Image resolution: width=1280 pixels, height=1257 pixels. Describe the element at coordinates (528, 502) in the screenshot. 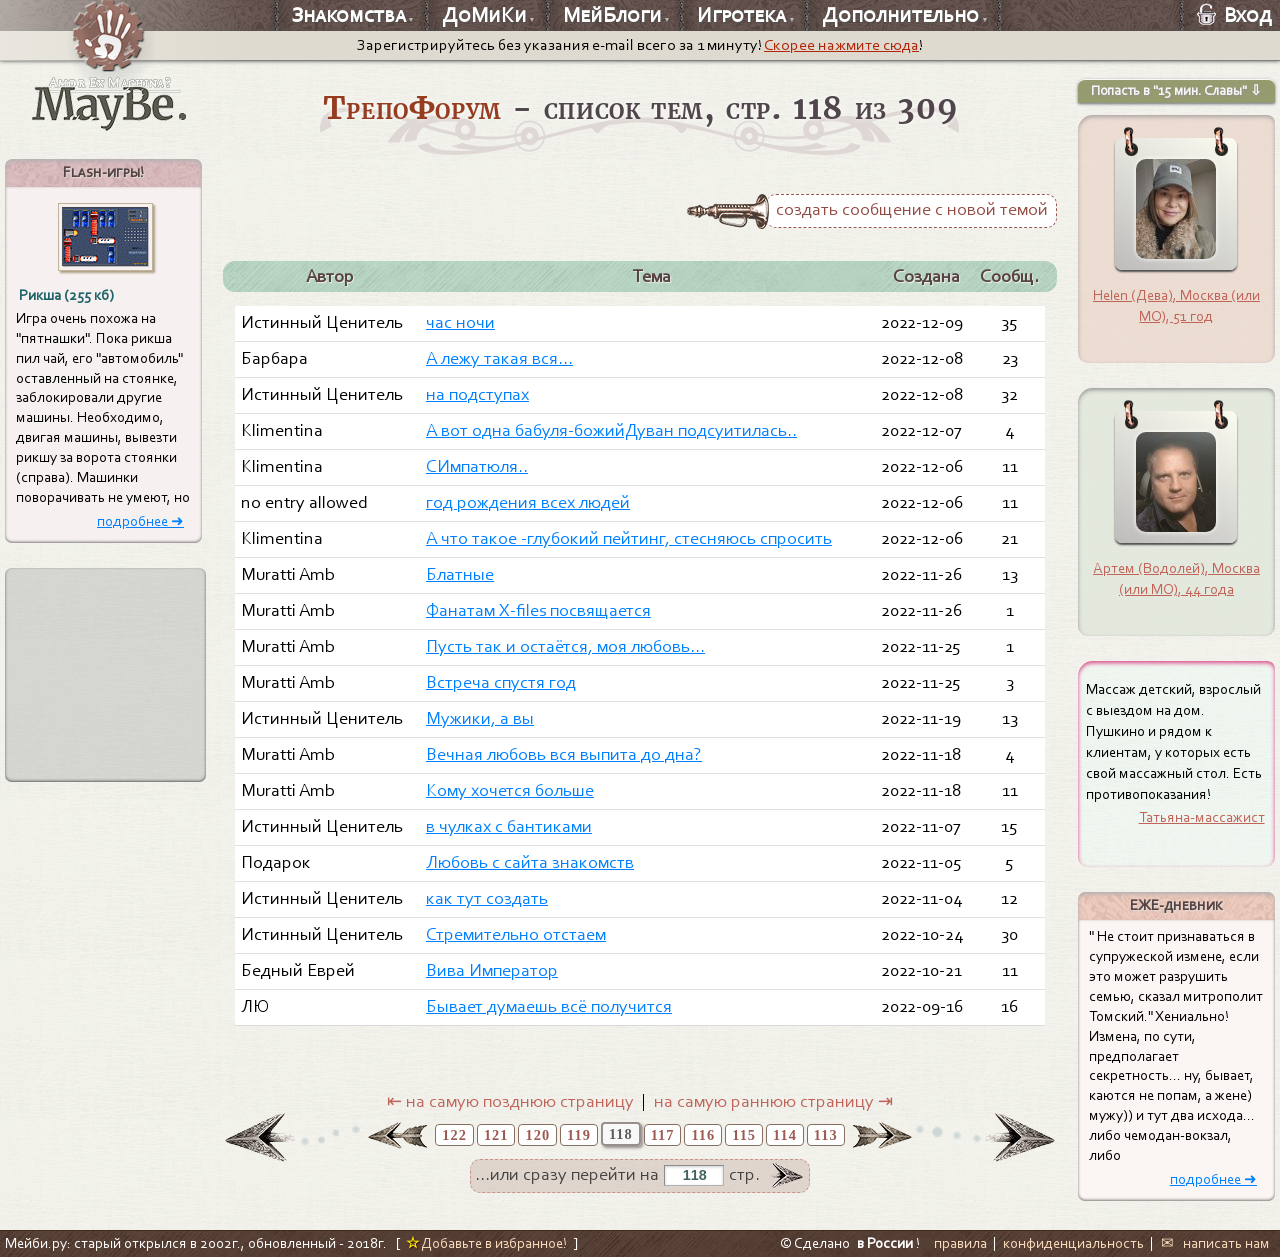

I see `год рождения всех людей` at that location.